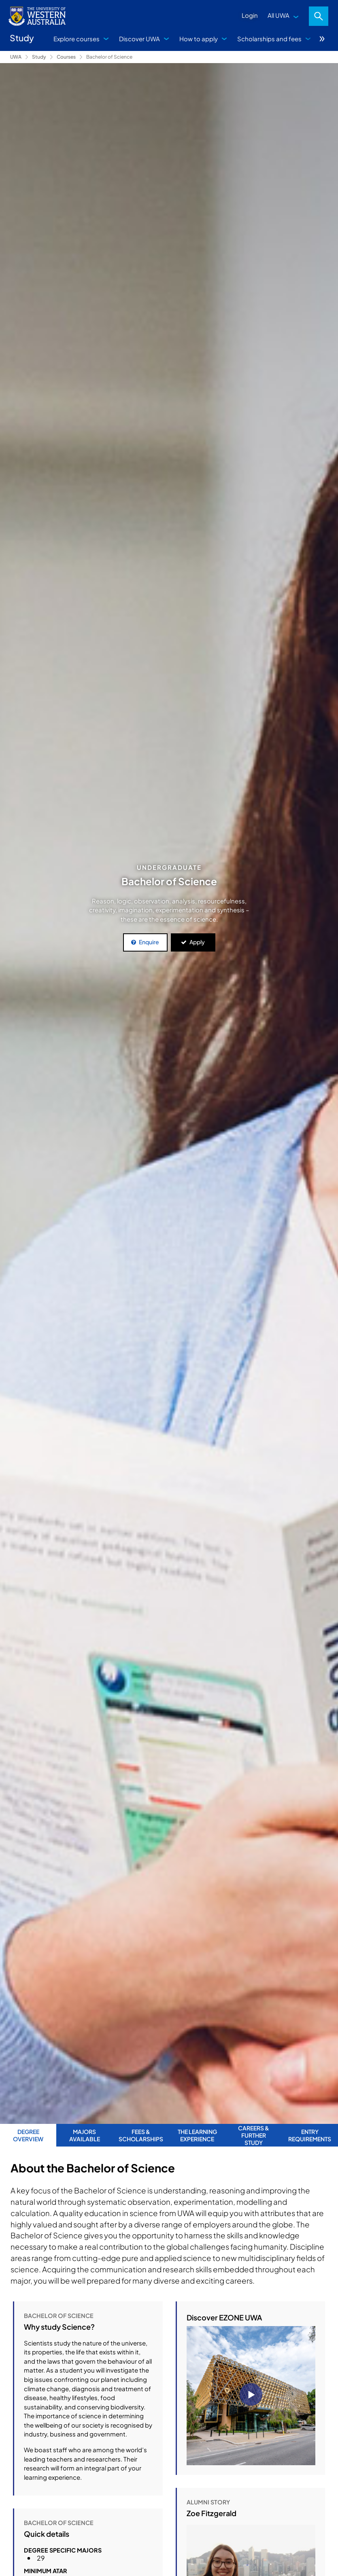 This screenshot has height=2576, width=338. What do you see at coordinates (15, 57) in the screenshot?
I see `UWA` at bounding box center [15, 57].